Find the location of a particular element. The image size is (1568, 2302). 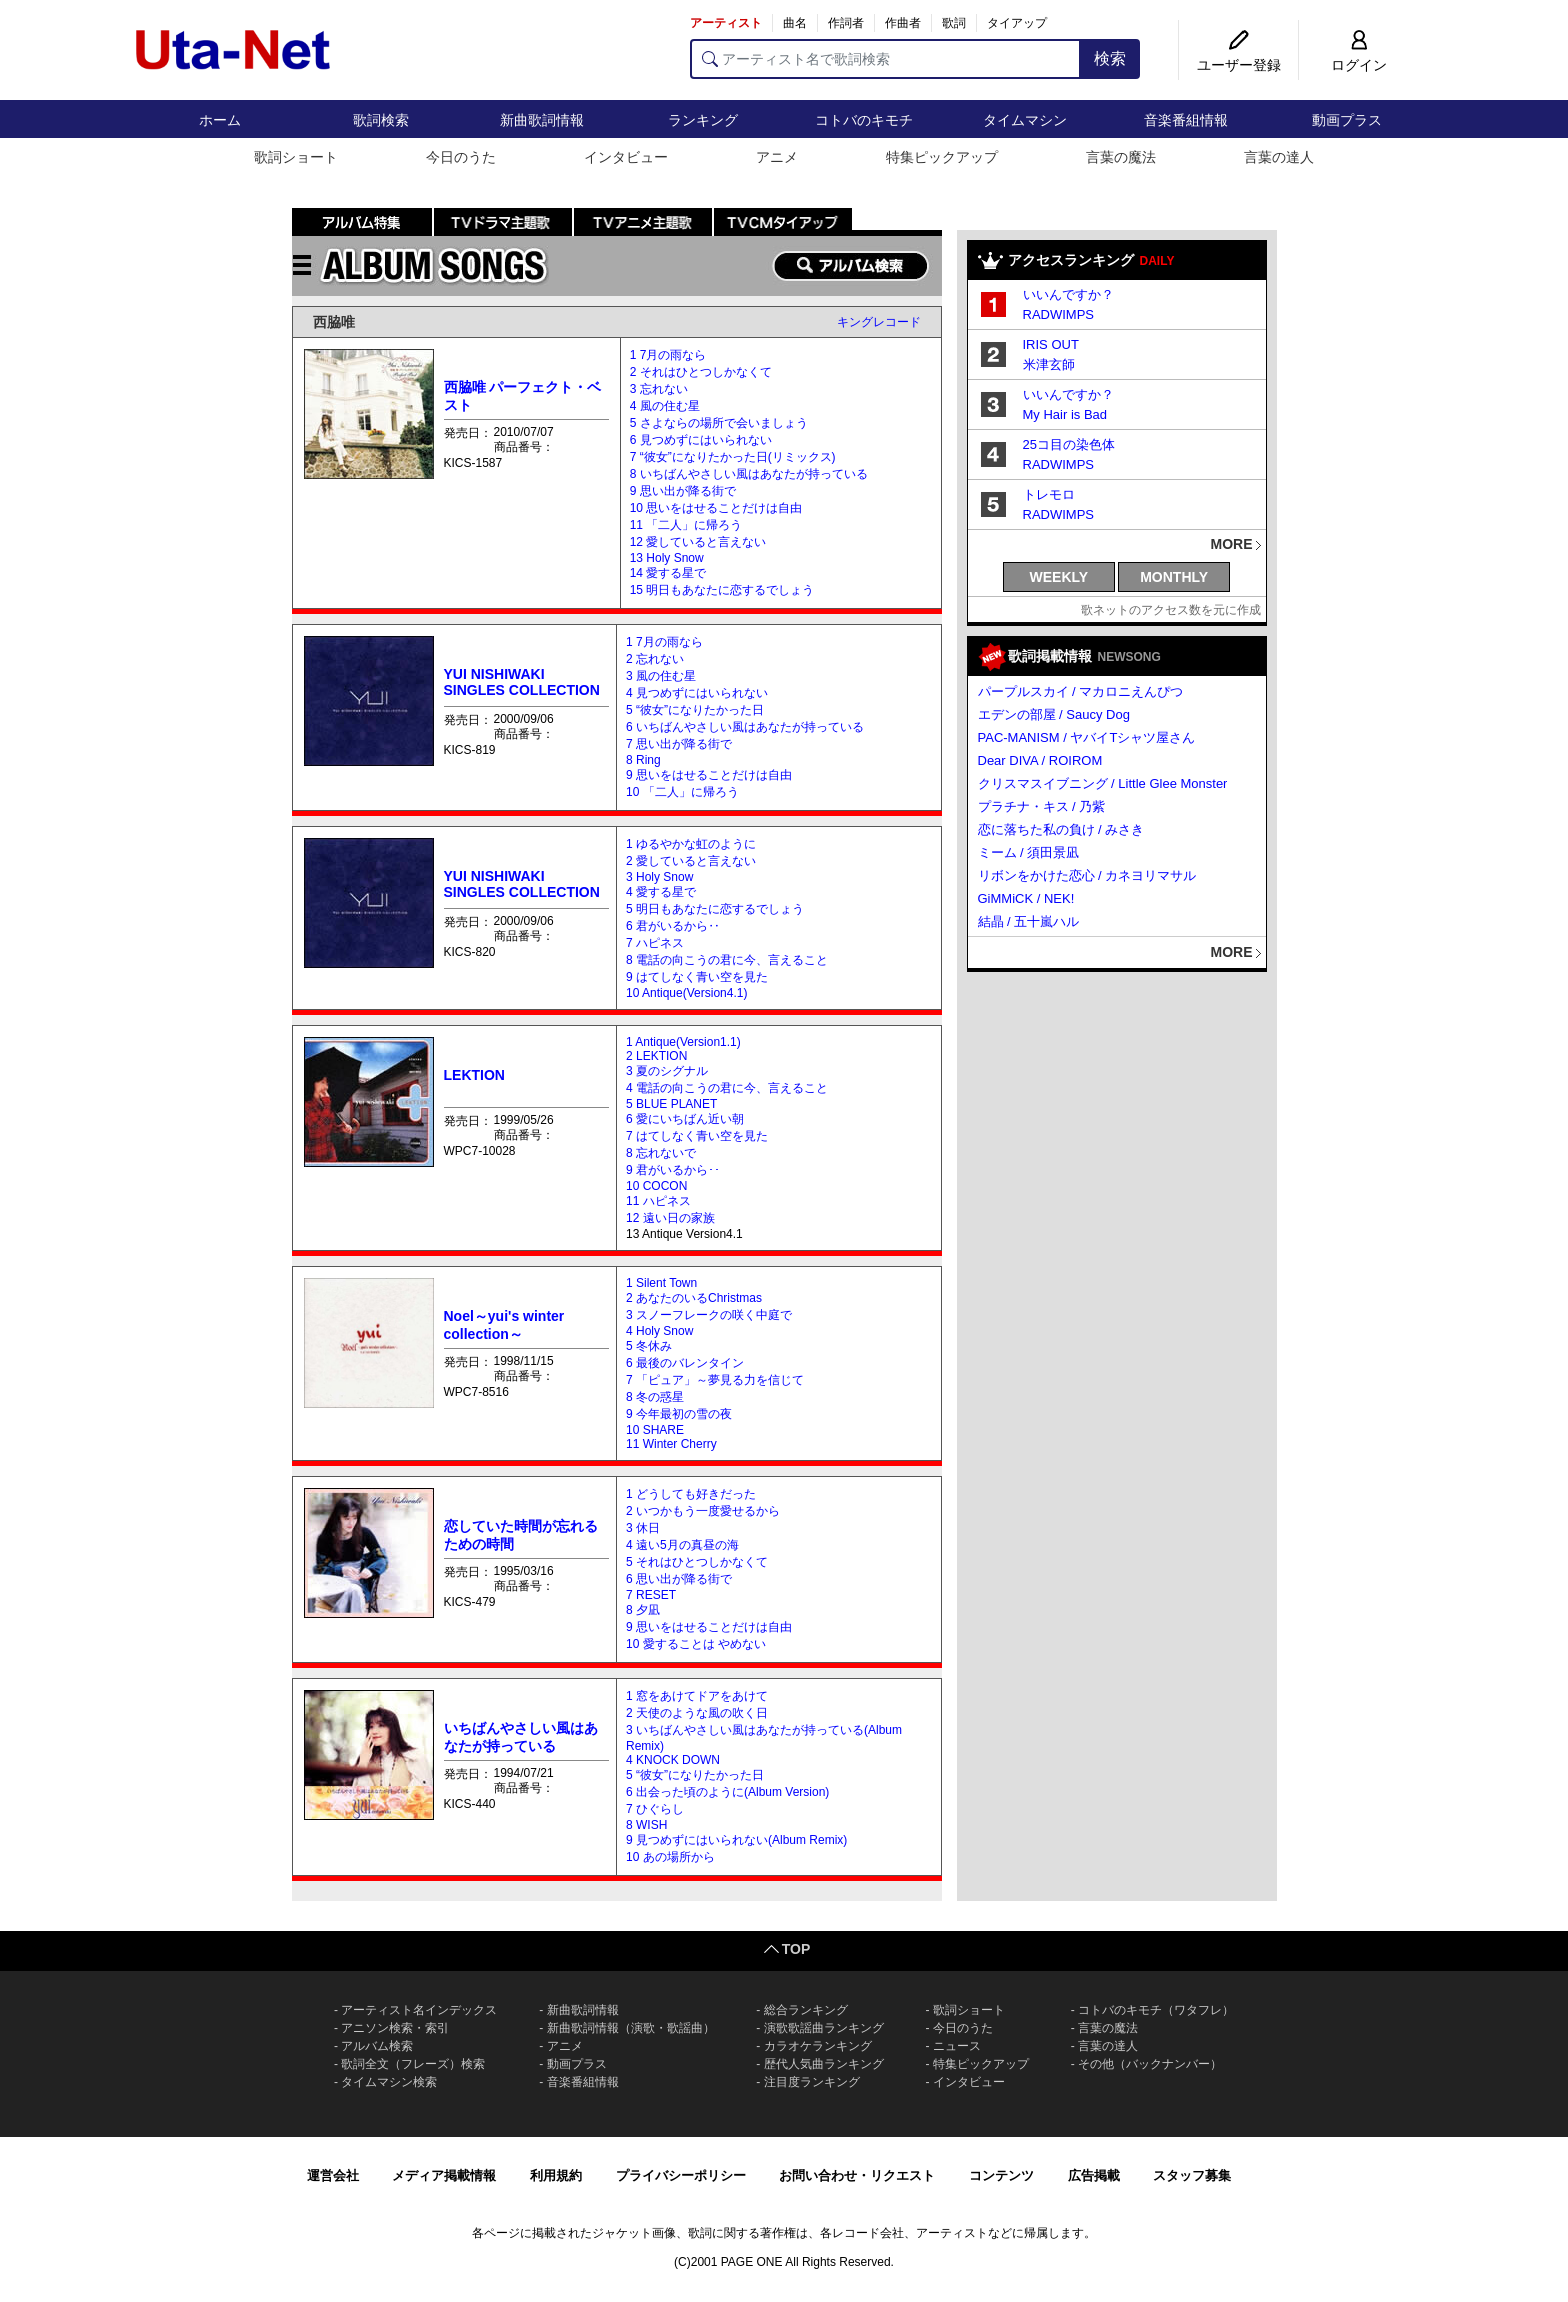

7 思い出が降る街で is located at coordinates (679, 744).